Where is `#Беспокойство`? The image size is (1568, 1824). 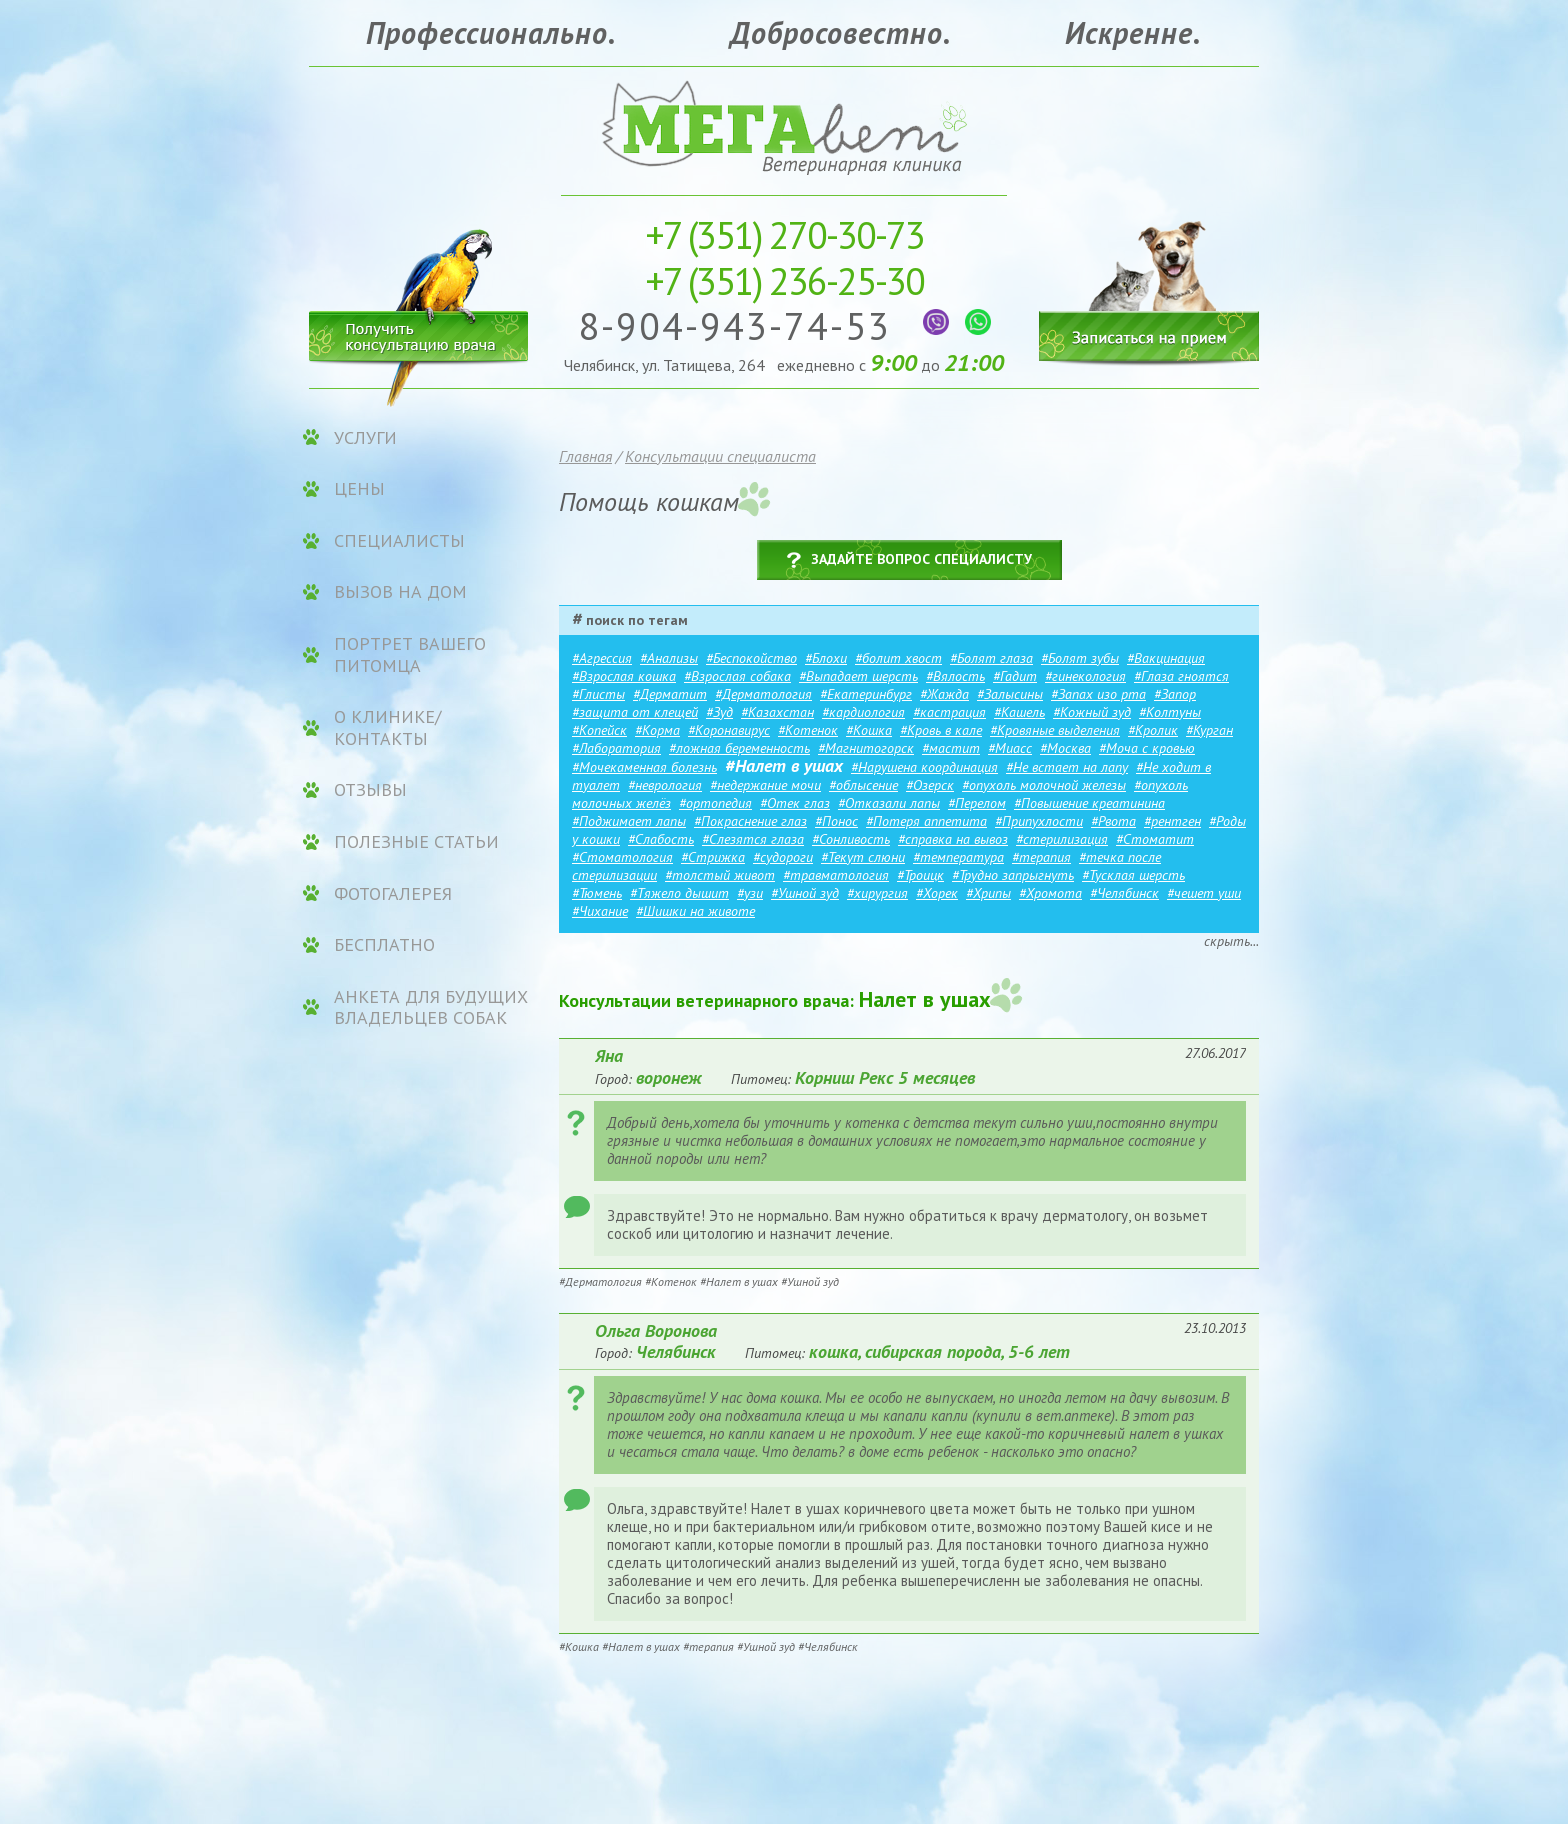 #Беспокойство is located at coordinates (751, 658).